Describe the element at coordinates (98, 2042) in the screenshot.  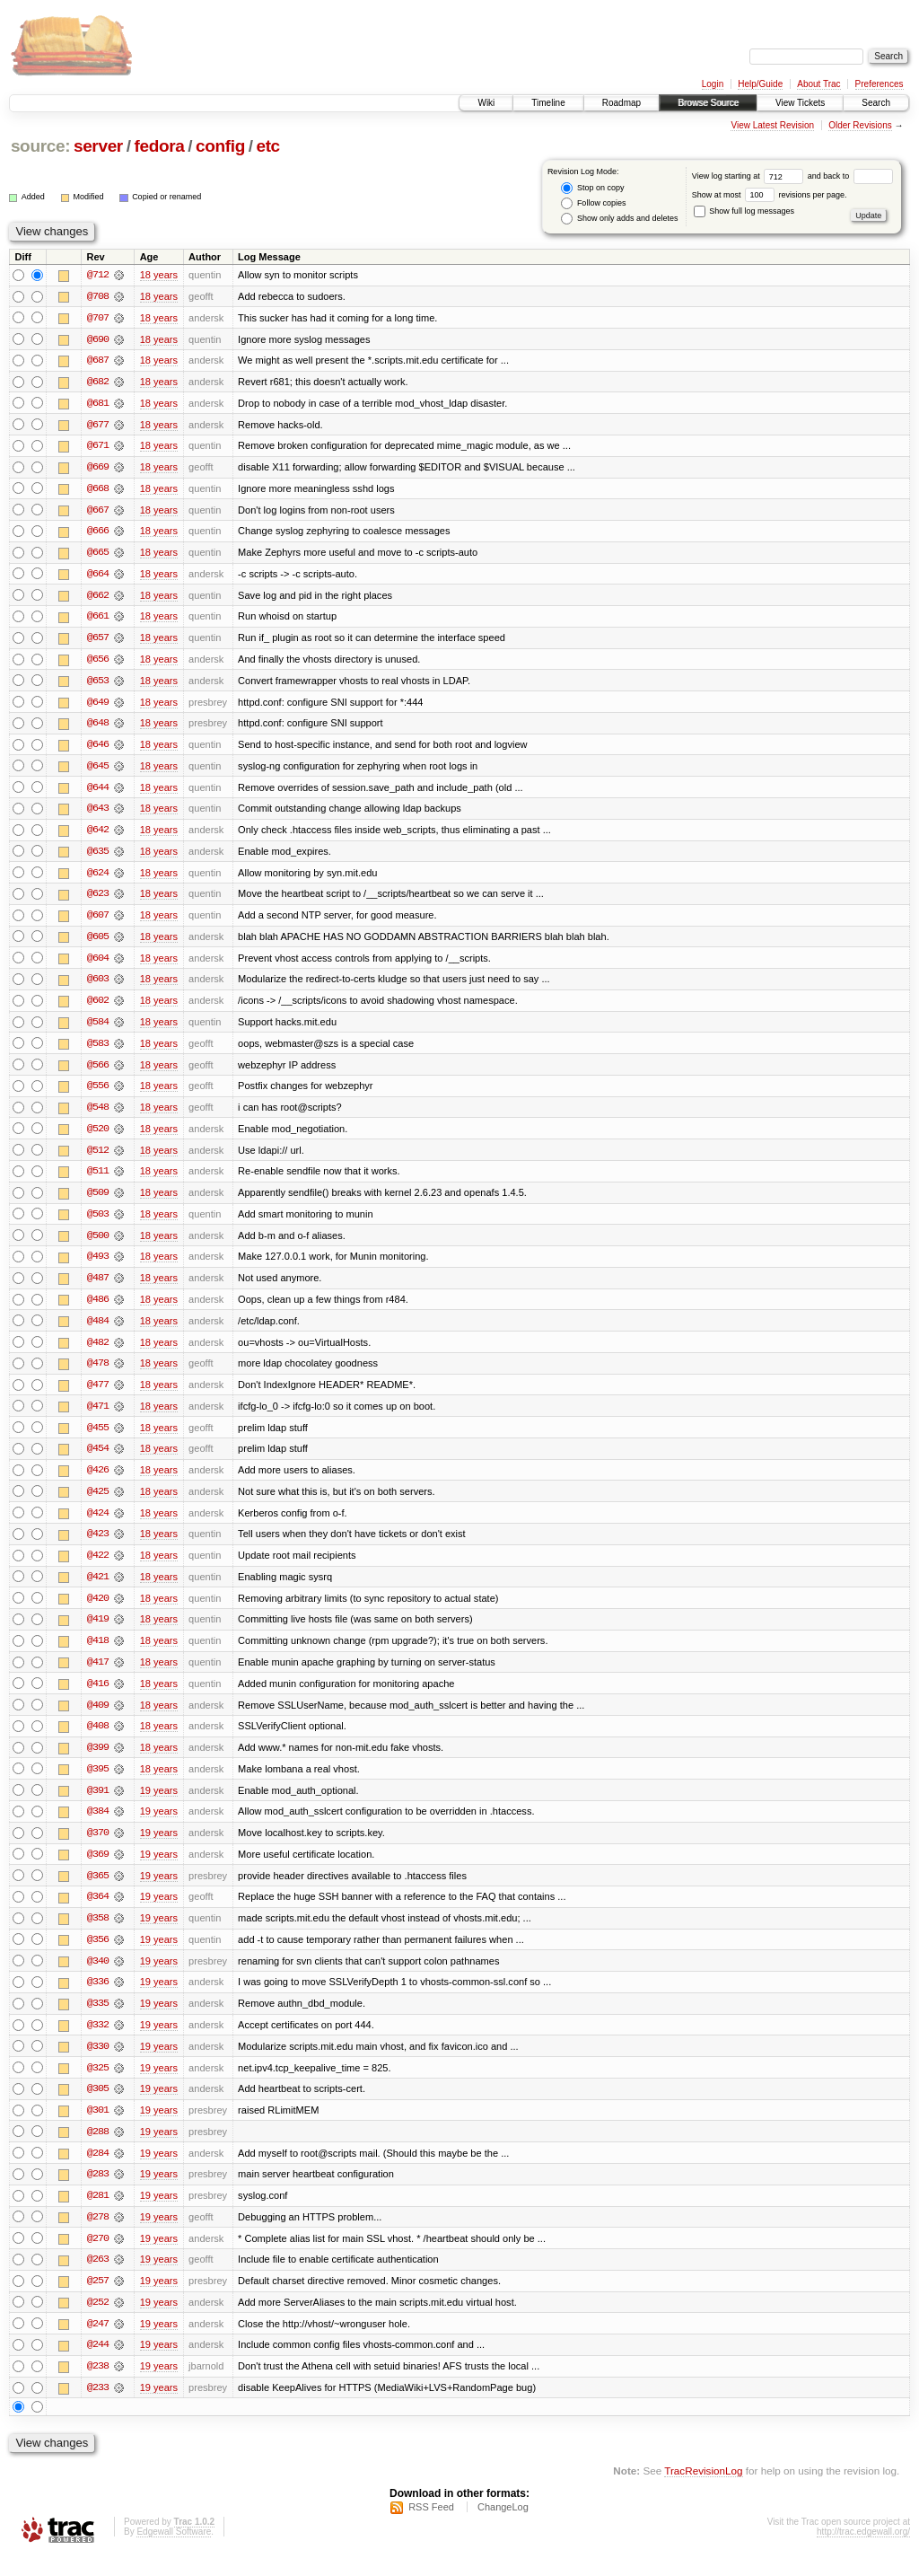
I see `@332` at that location.